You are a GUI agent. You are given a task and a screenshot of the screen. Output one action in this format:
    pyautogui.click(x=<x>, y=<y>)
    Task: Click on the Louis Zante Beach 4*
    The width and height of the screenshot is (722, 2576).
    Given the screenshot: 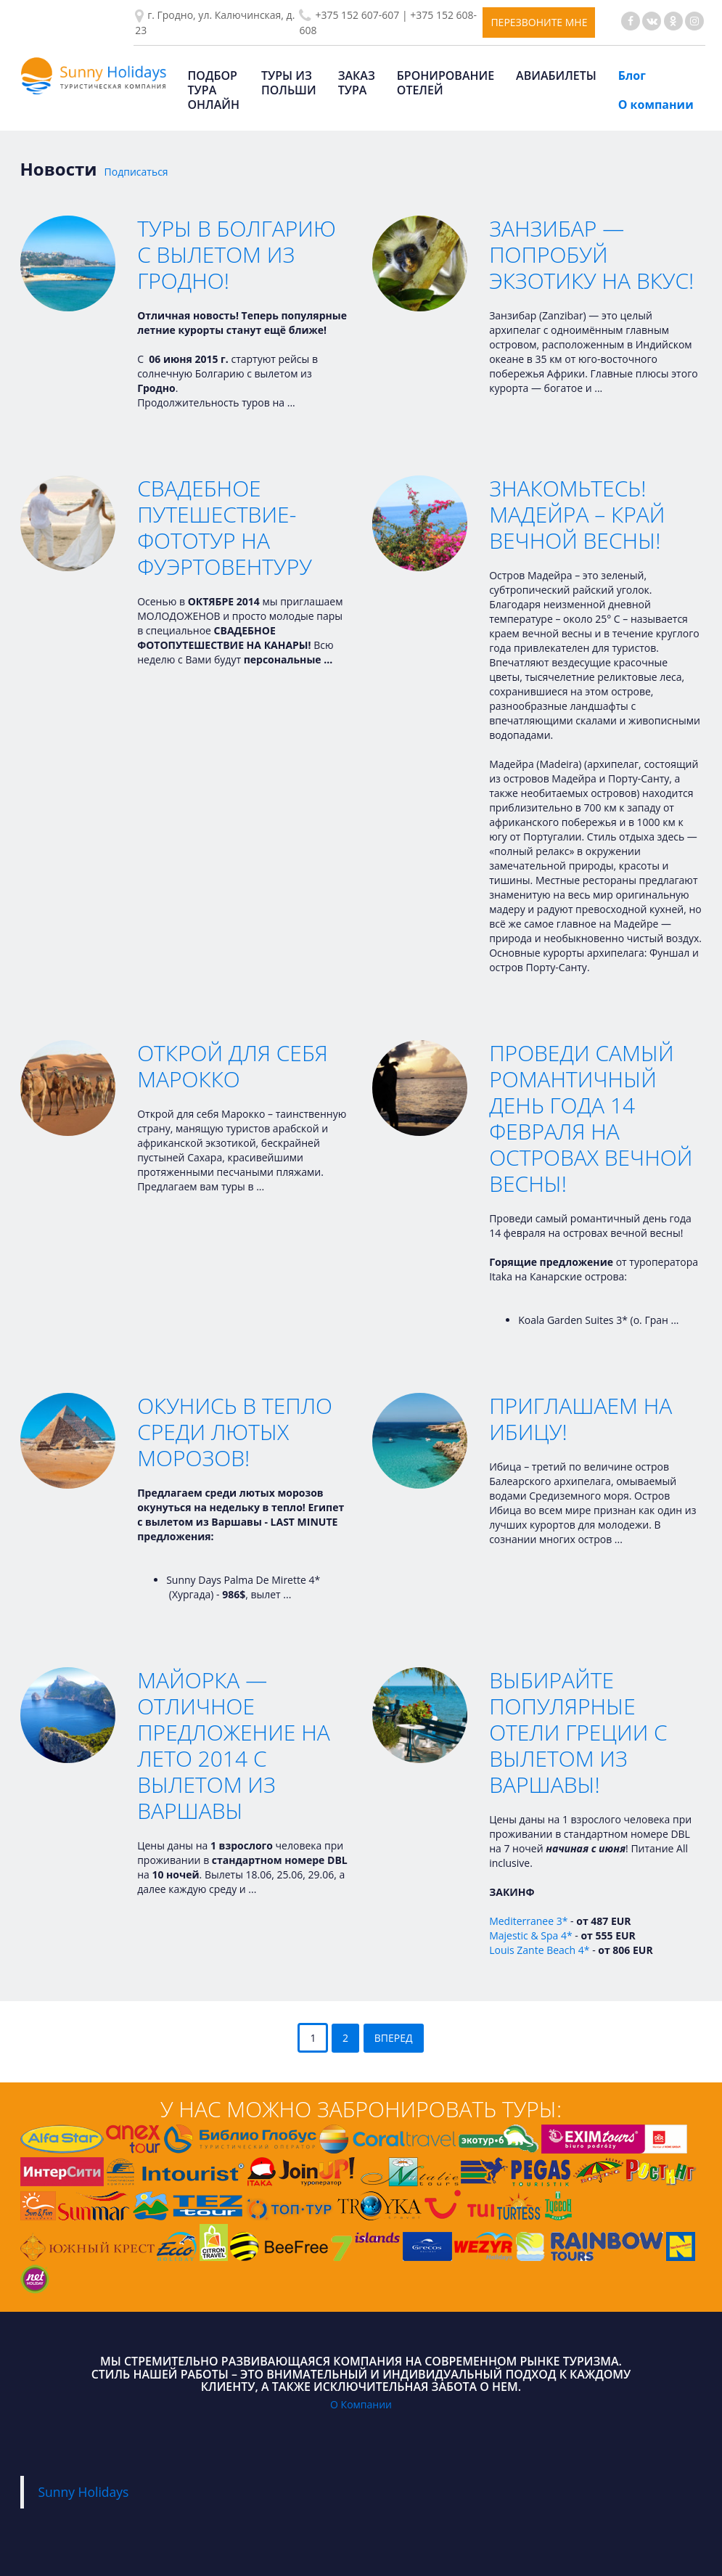 What is the action you would take?
    pyautogui.click(x=539, y=1950)
    